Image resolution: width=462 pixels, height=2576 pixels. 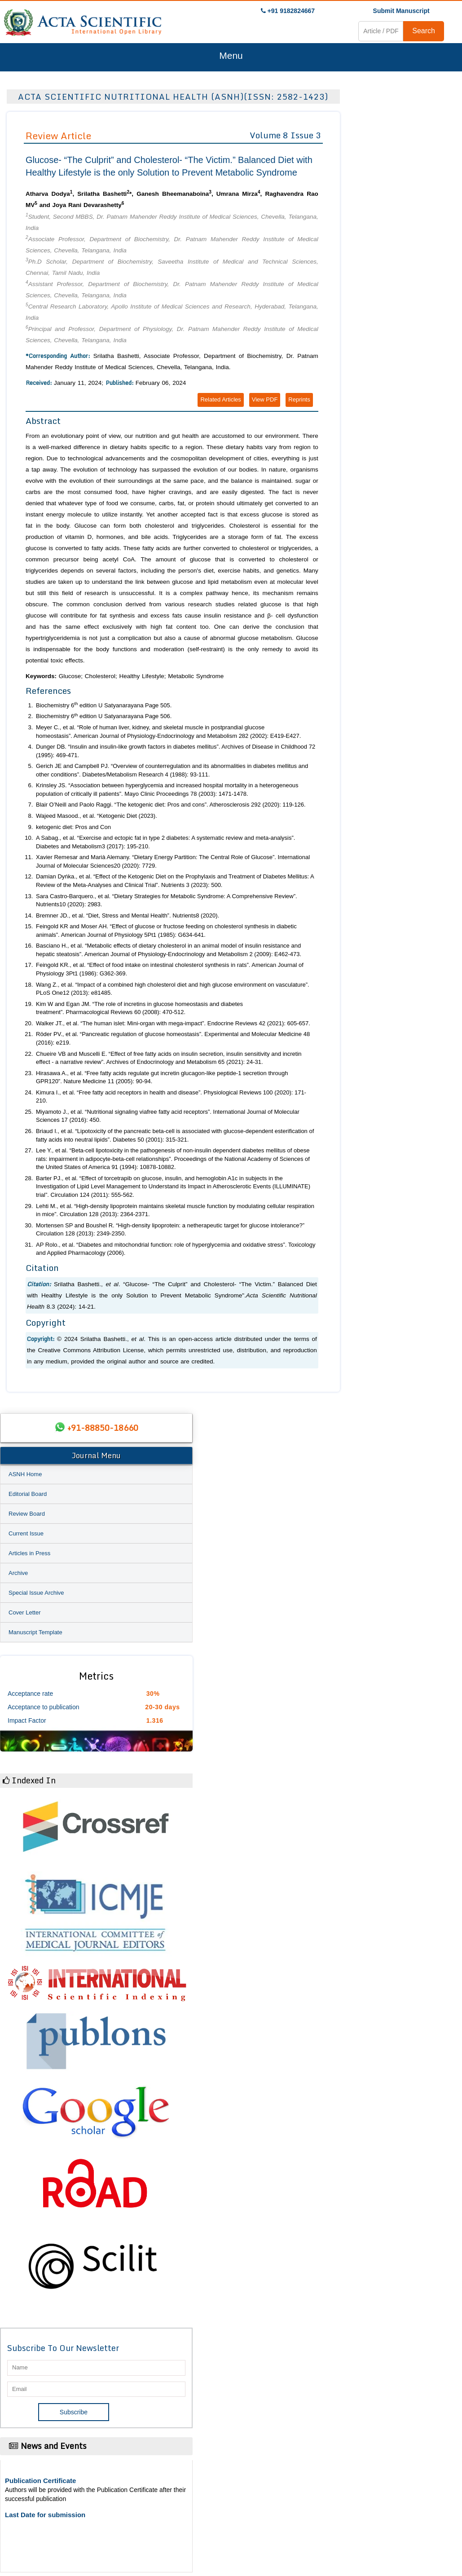 I want to click on Blair O’Neill and Paolo Raggi. “The ketogenic diet: Pros and cons”. 292 (2020): 119-126., so click(x=171, y=804).